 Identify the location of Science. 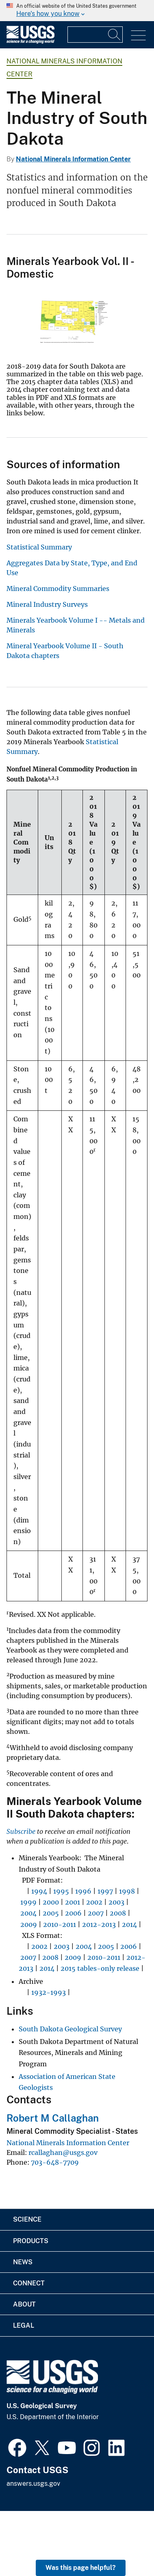
(27, 2219).